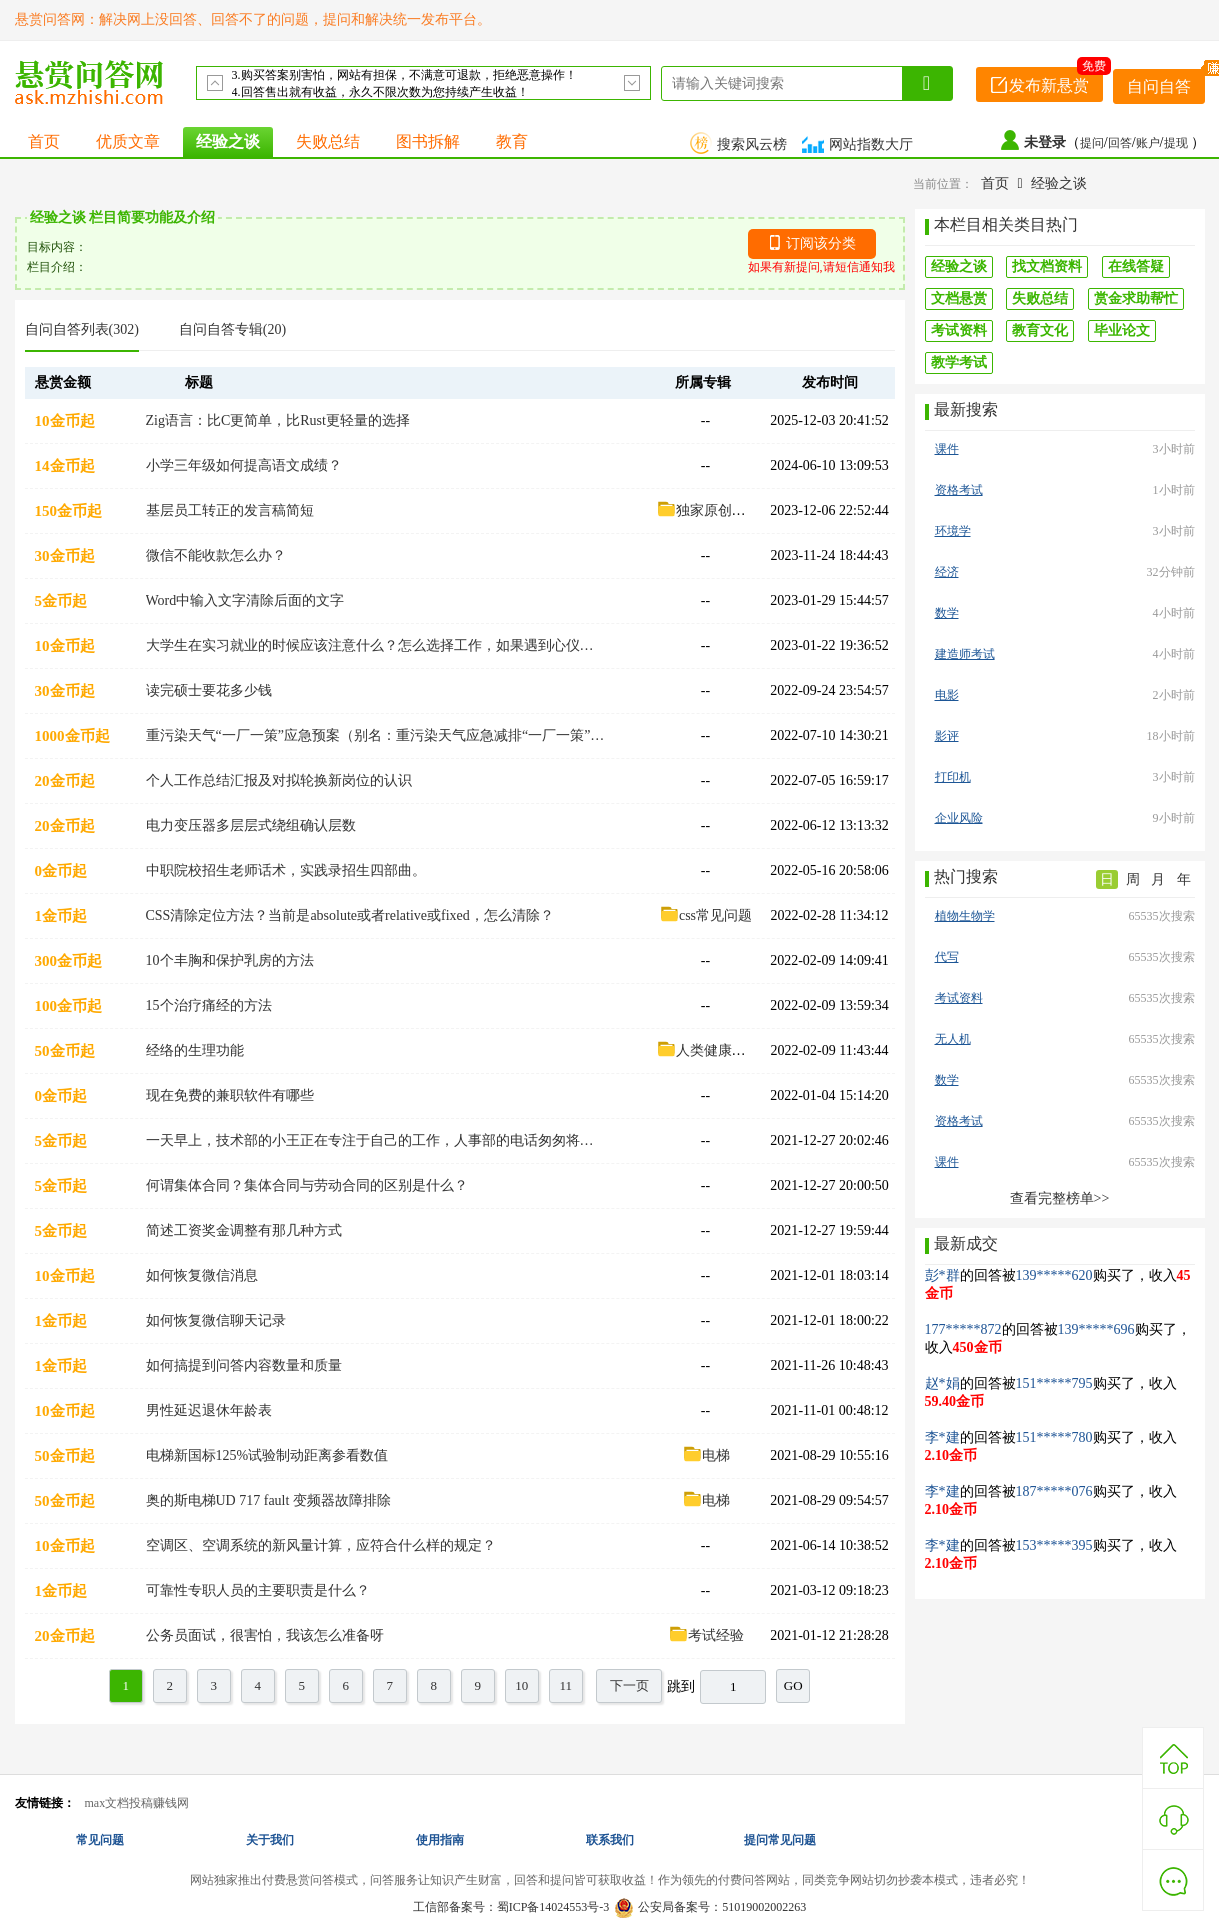  Describe the element at coordinates (821, 243) in the screenshot. I see `订阅该分类` at that location.